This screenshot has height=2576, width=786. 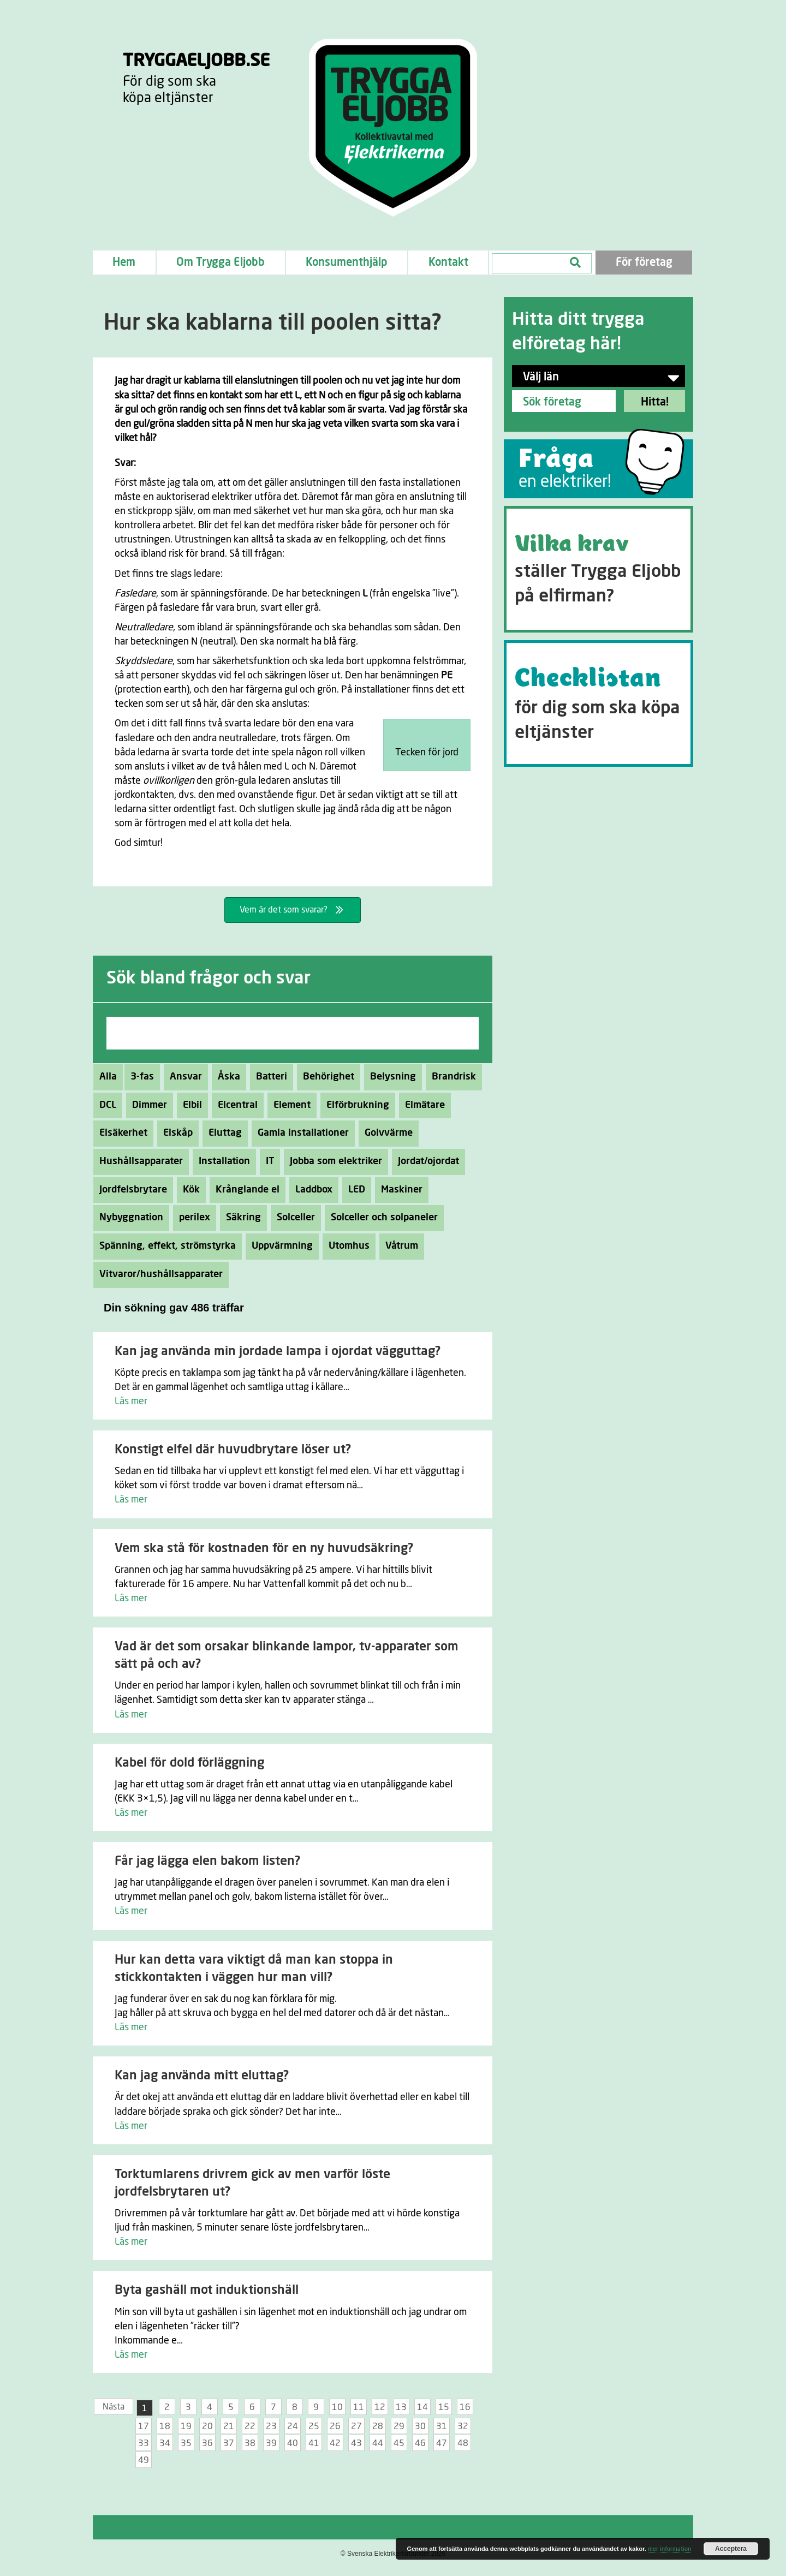 I want to click on 28, so click(x=377, y=2426).